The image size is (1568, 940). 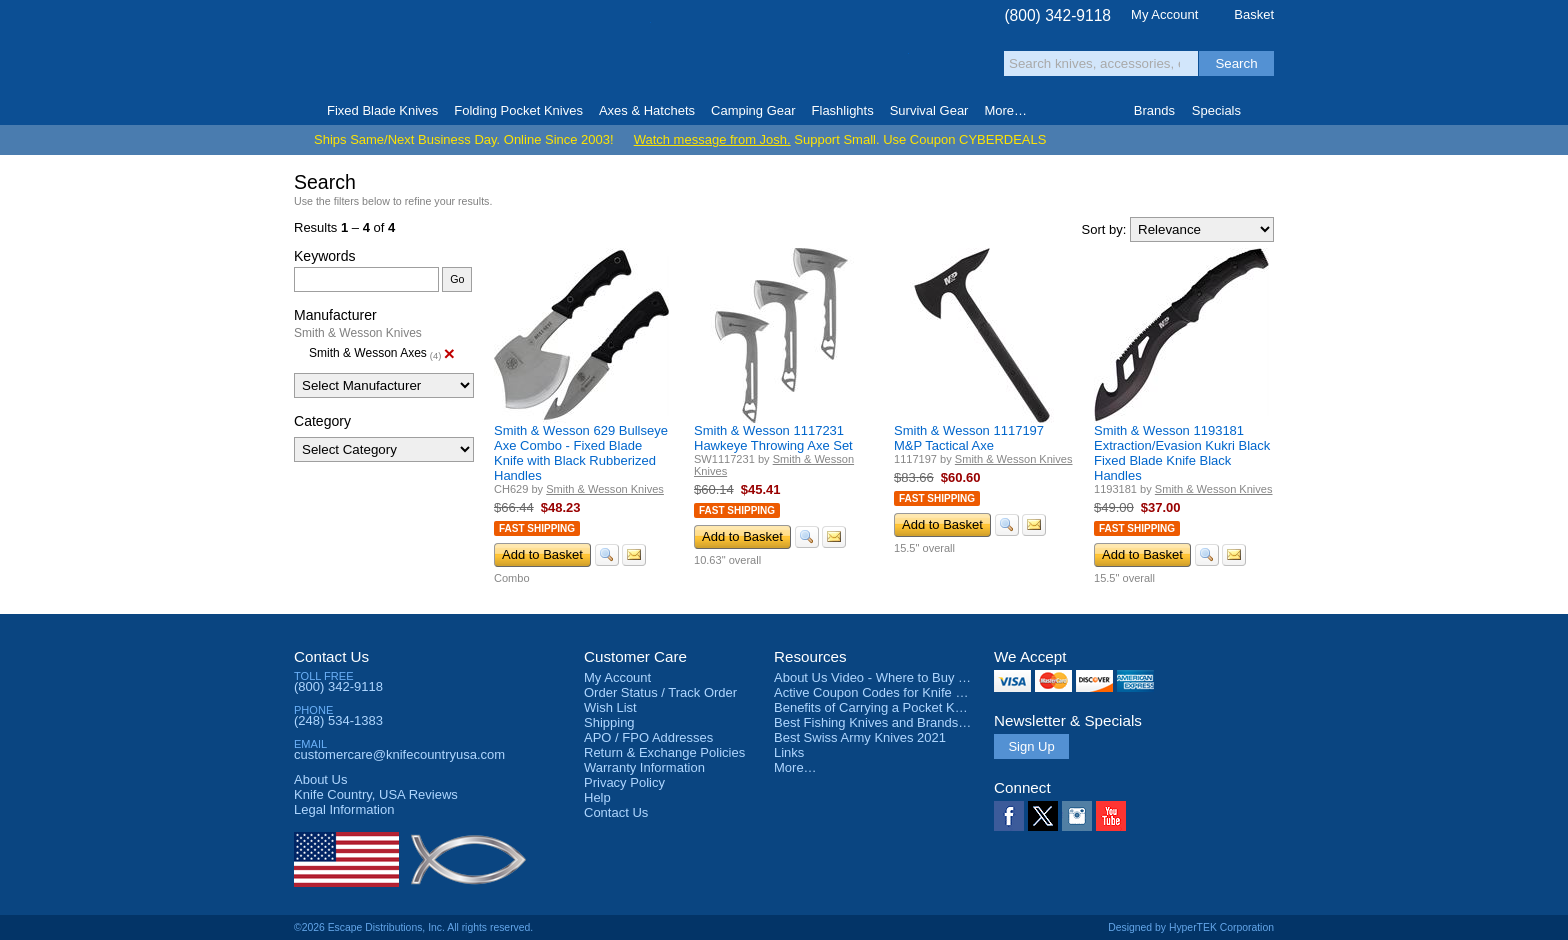 What do you see at coordinates (660, 692) in the screenshot?
I see `Order Status / Track Order` at bounding box center [660, 692].